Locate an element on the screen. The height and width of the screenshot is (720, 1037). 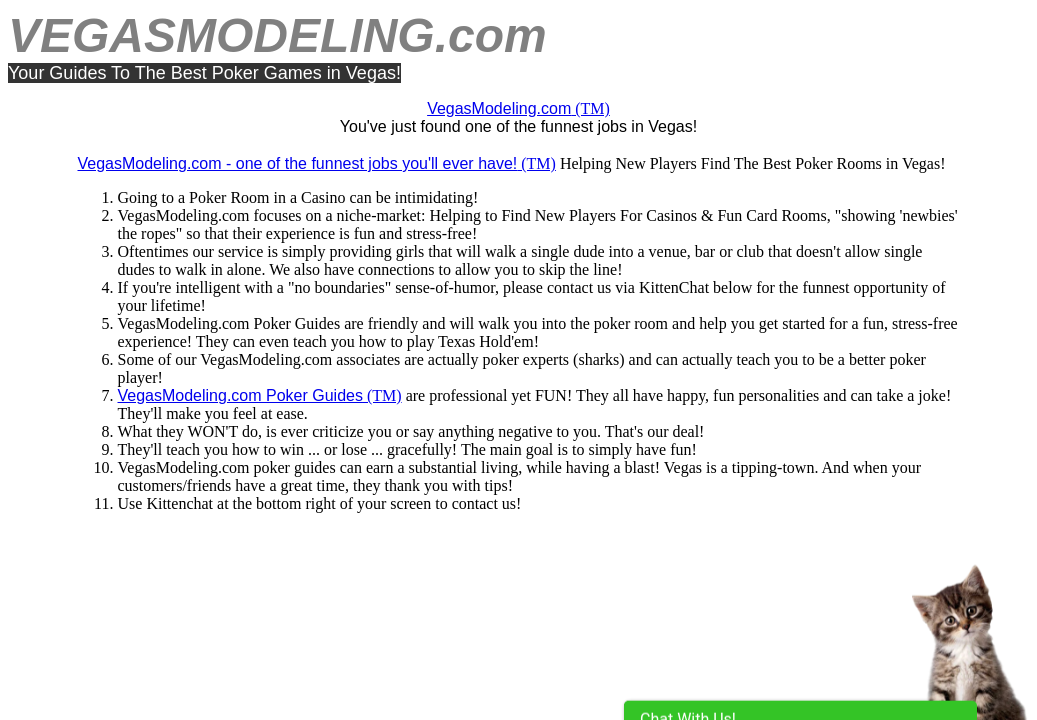
(TM) is located at coordinates (518, 108).